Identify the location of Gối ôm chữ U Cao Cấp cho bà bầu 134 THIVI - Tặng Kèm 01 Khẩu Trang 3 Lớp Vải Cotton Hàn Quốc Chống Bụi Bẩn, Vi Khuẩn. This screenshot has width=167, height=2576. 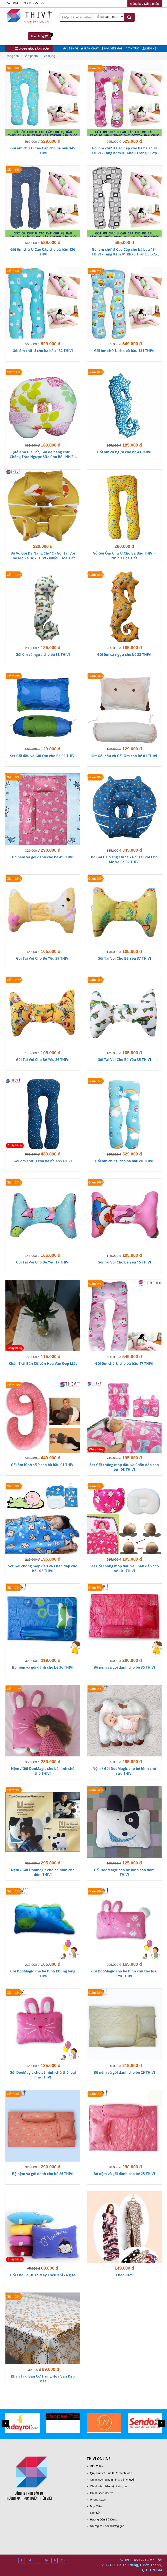
(124, 256).